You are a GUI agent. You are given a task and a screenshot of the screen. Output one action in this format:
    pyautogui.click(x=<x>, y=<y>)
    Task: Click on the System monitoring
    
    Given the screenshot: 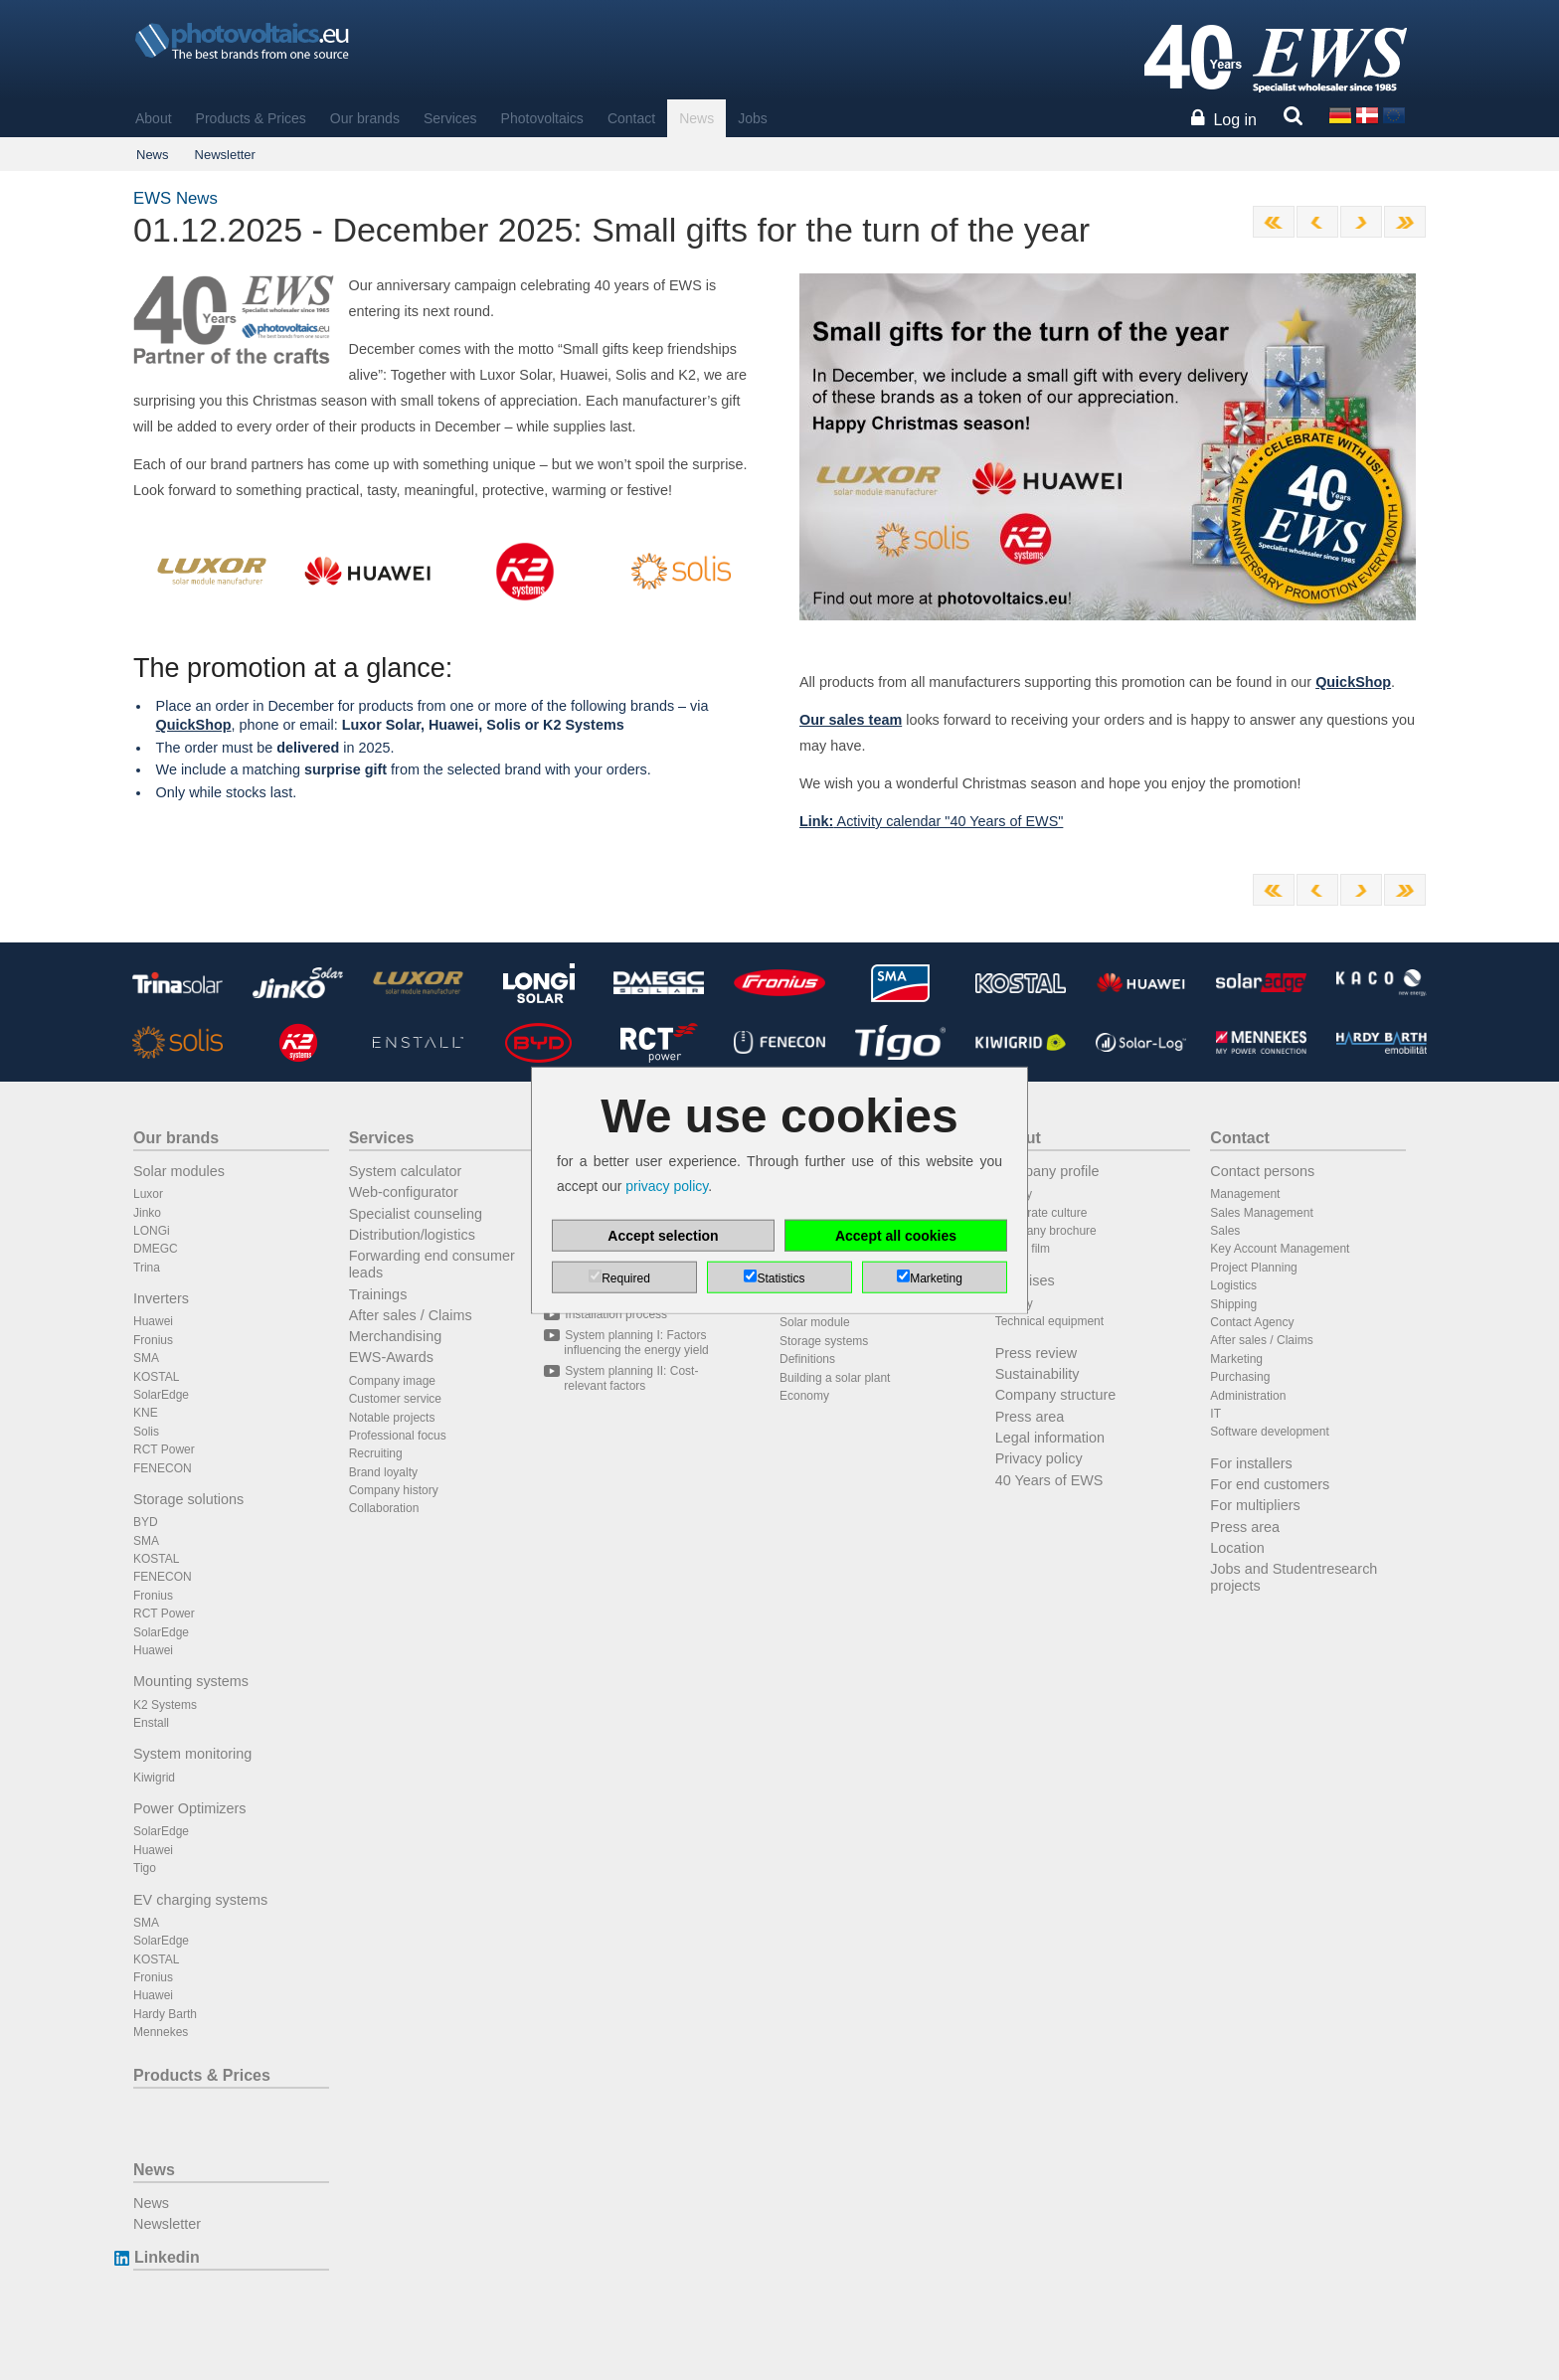 What is the action you would take?
    pyautogui.click(x=192, y=1754)
    